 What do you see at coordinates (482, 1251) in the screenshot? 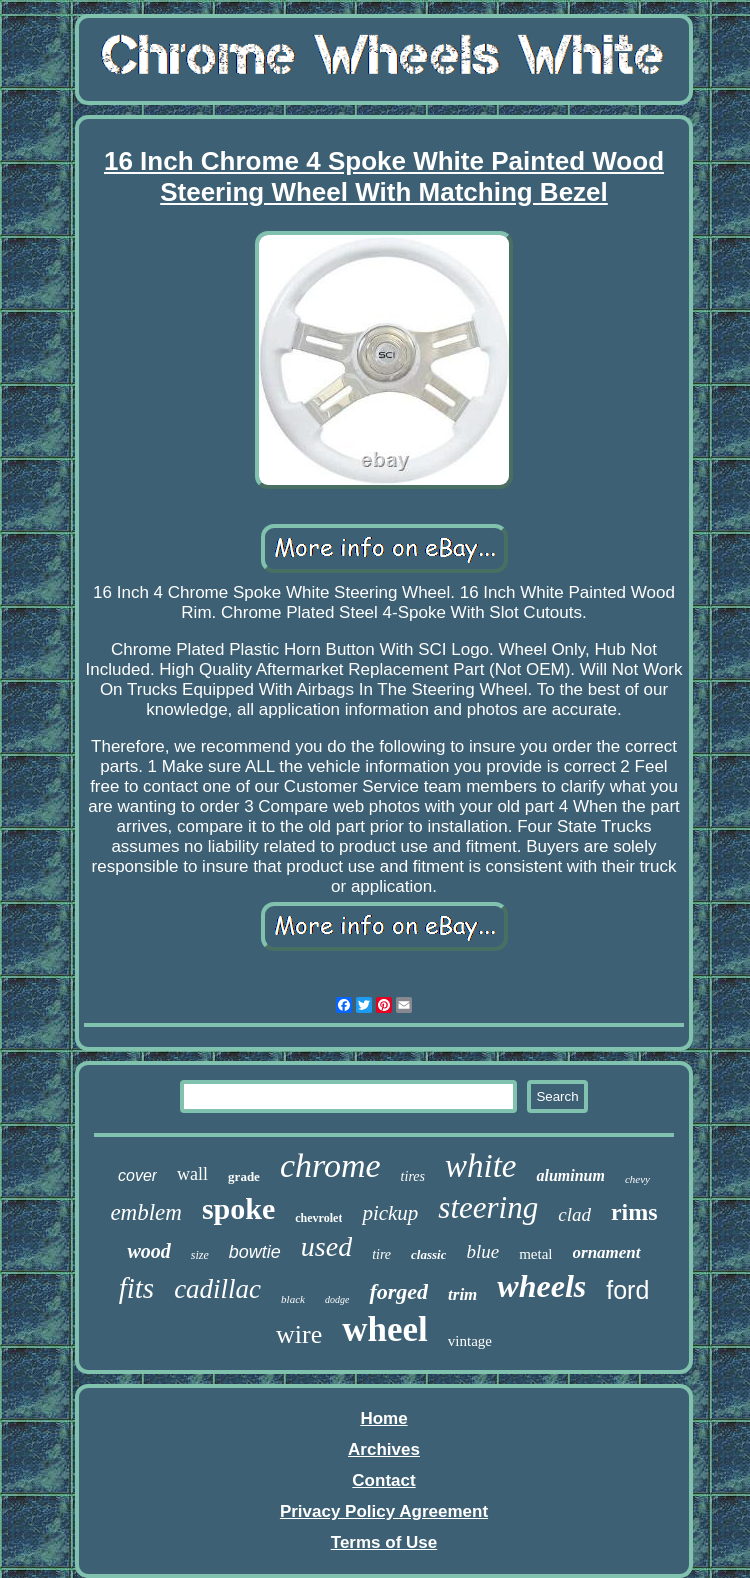
I see `blue` at bounding box center [482, 1251].